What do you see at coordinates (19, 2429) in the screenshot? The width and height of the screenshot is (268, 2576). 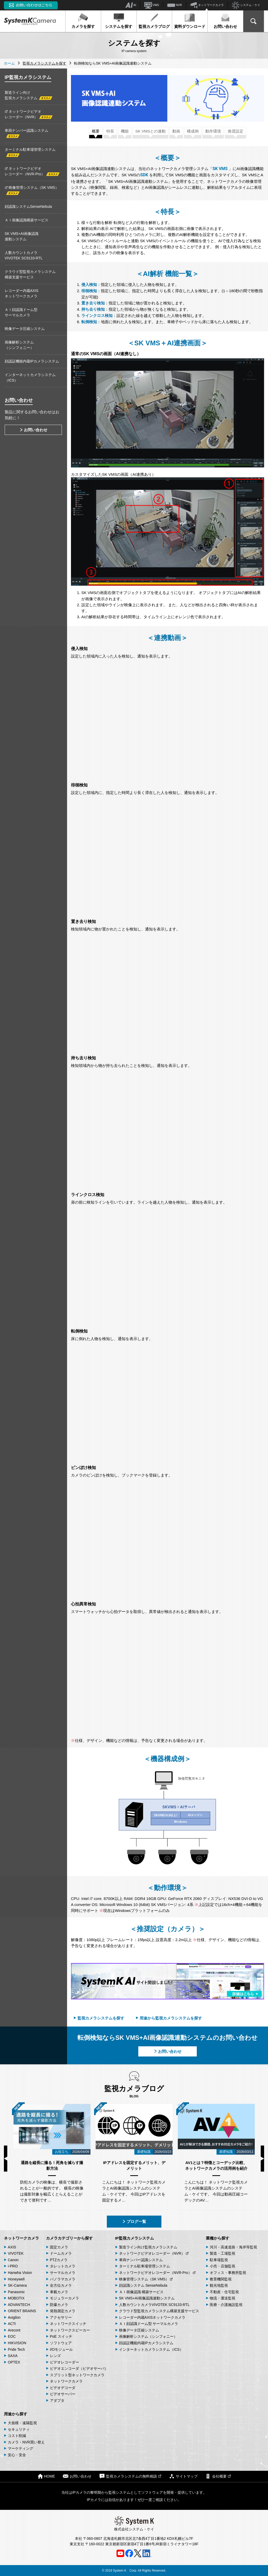 I see `セキュリティ` at bounding box center [19, 2429].